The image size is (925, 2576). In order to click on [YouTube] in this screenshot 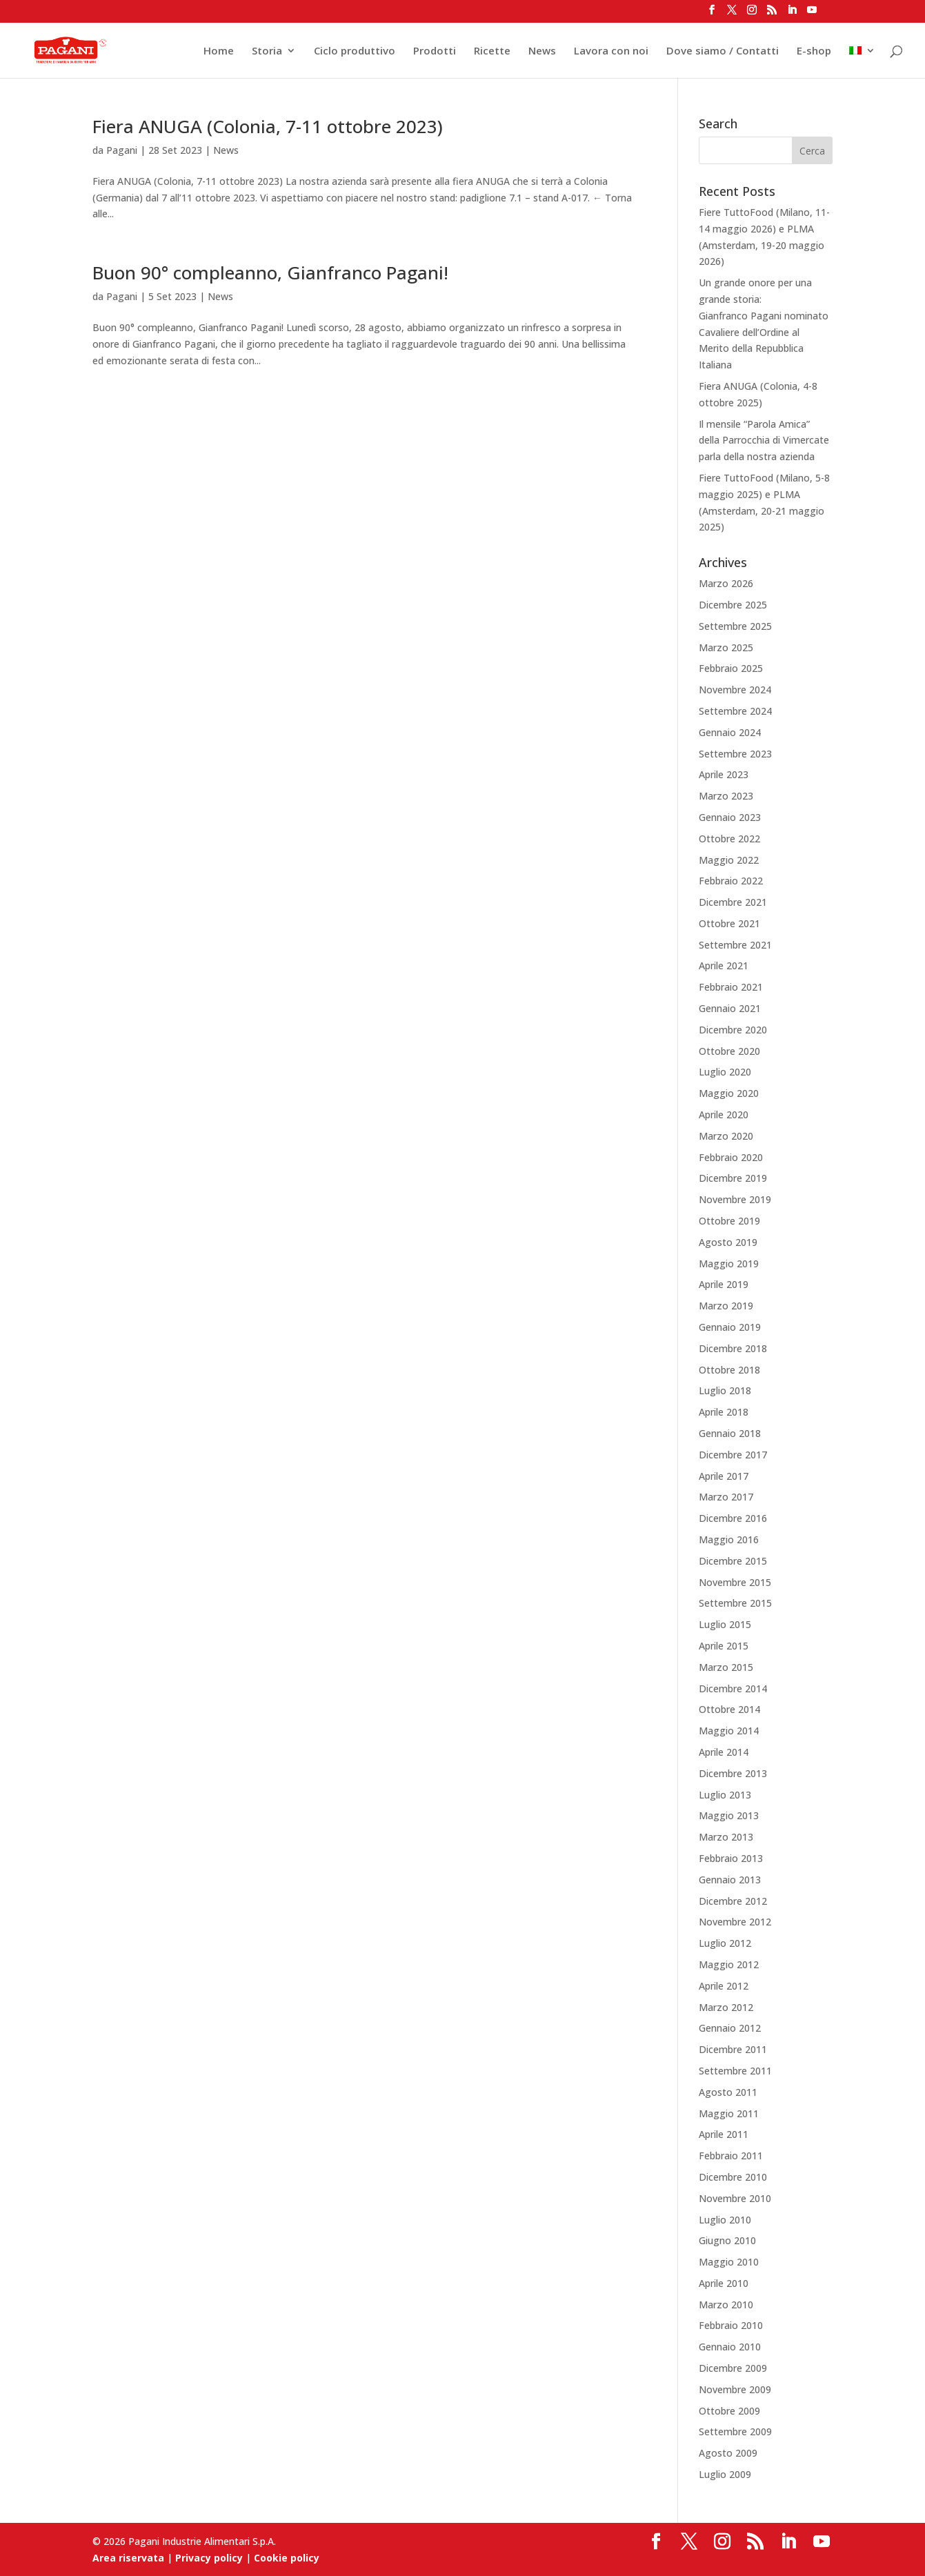, I will do `click(812, 14)`.